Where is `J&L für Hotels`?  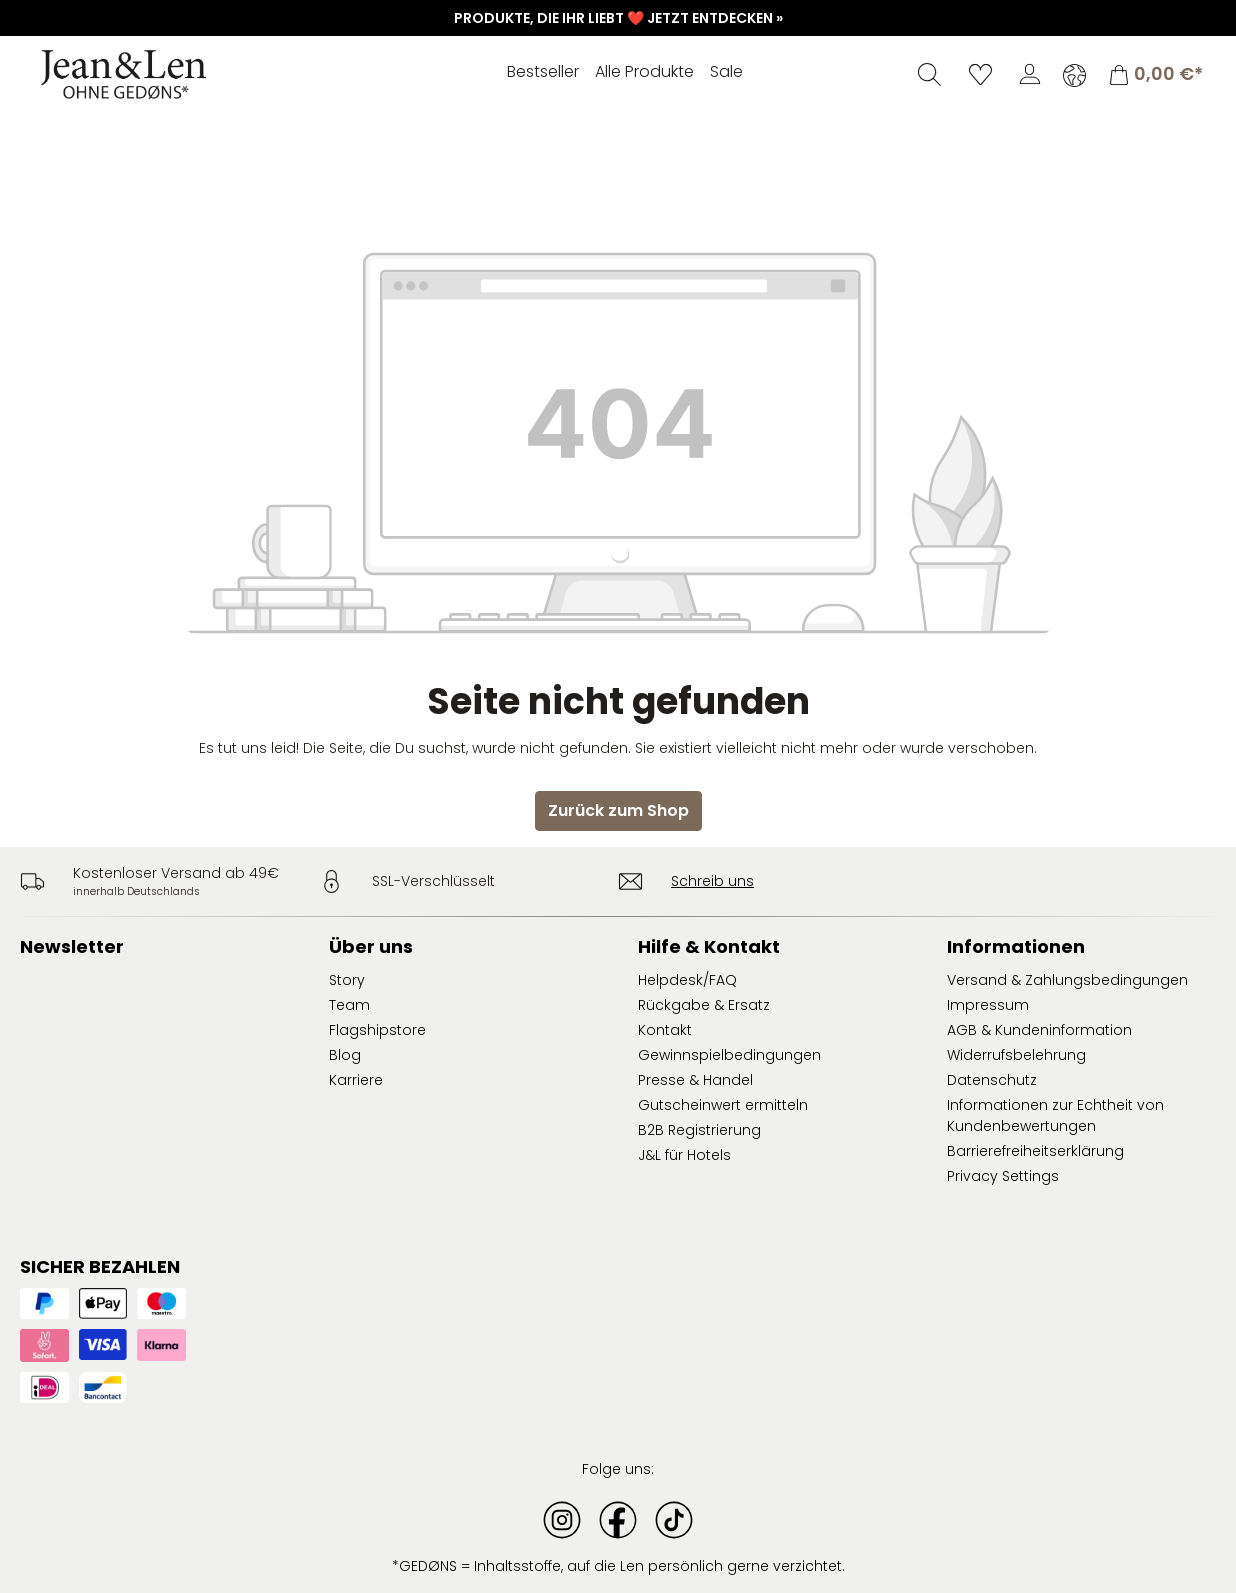
J&L für Hotels is located at coordinates (684, 1155).